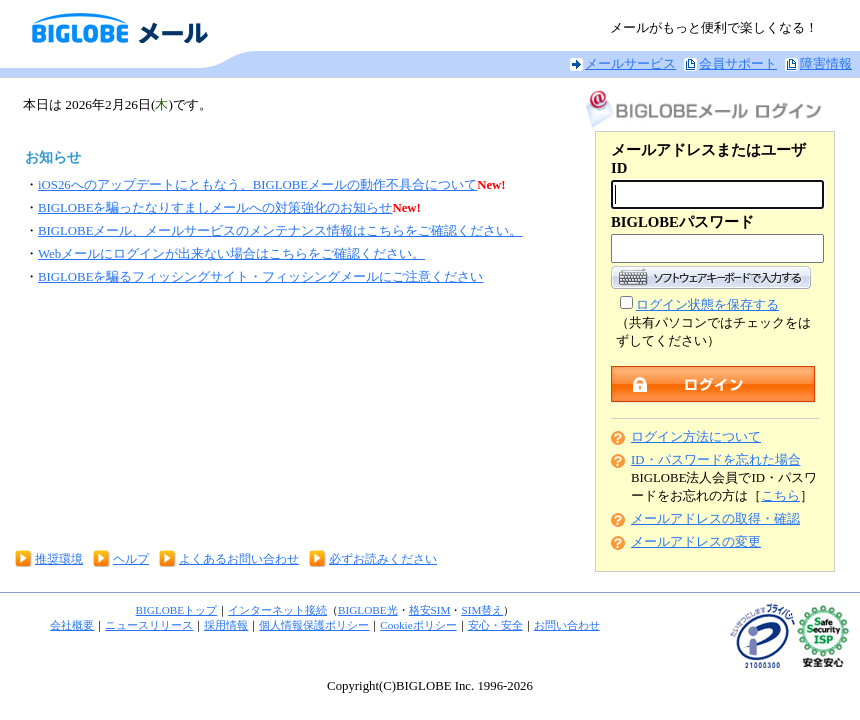 This screenshot has height=720, width=860. What do you see at coordinates (59, 559) in the screenshot?
I see `推奨環境` at bounding box center [59, 559].